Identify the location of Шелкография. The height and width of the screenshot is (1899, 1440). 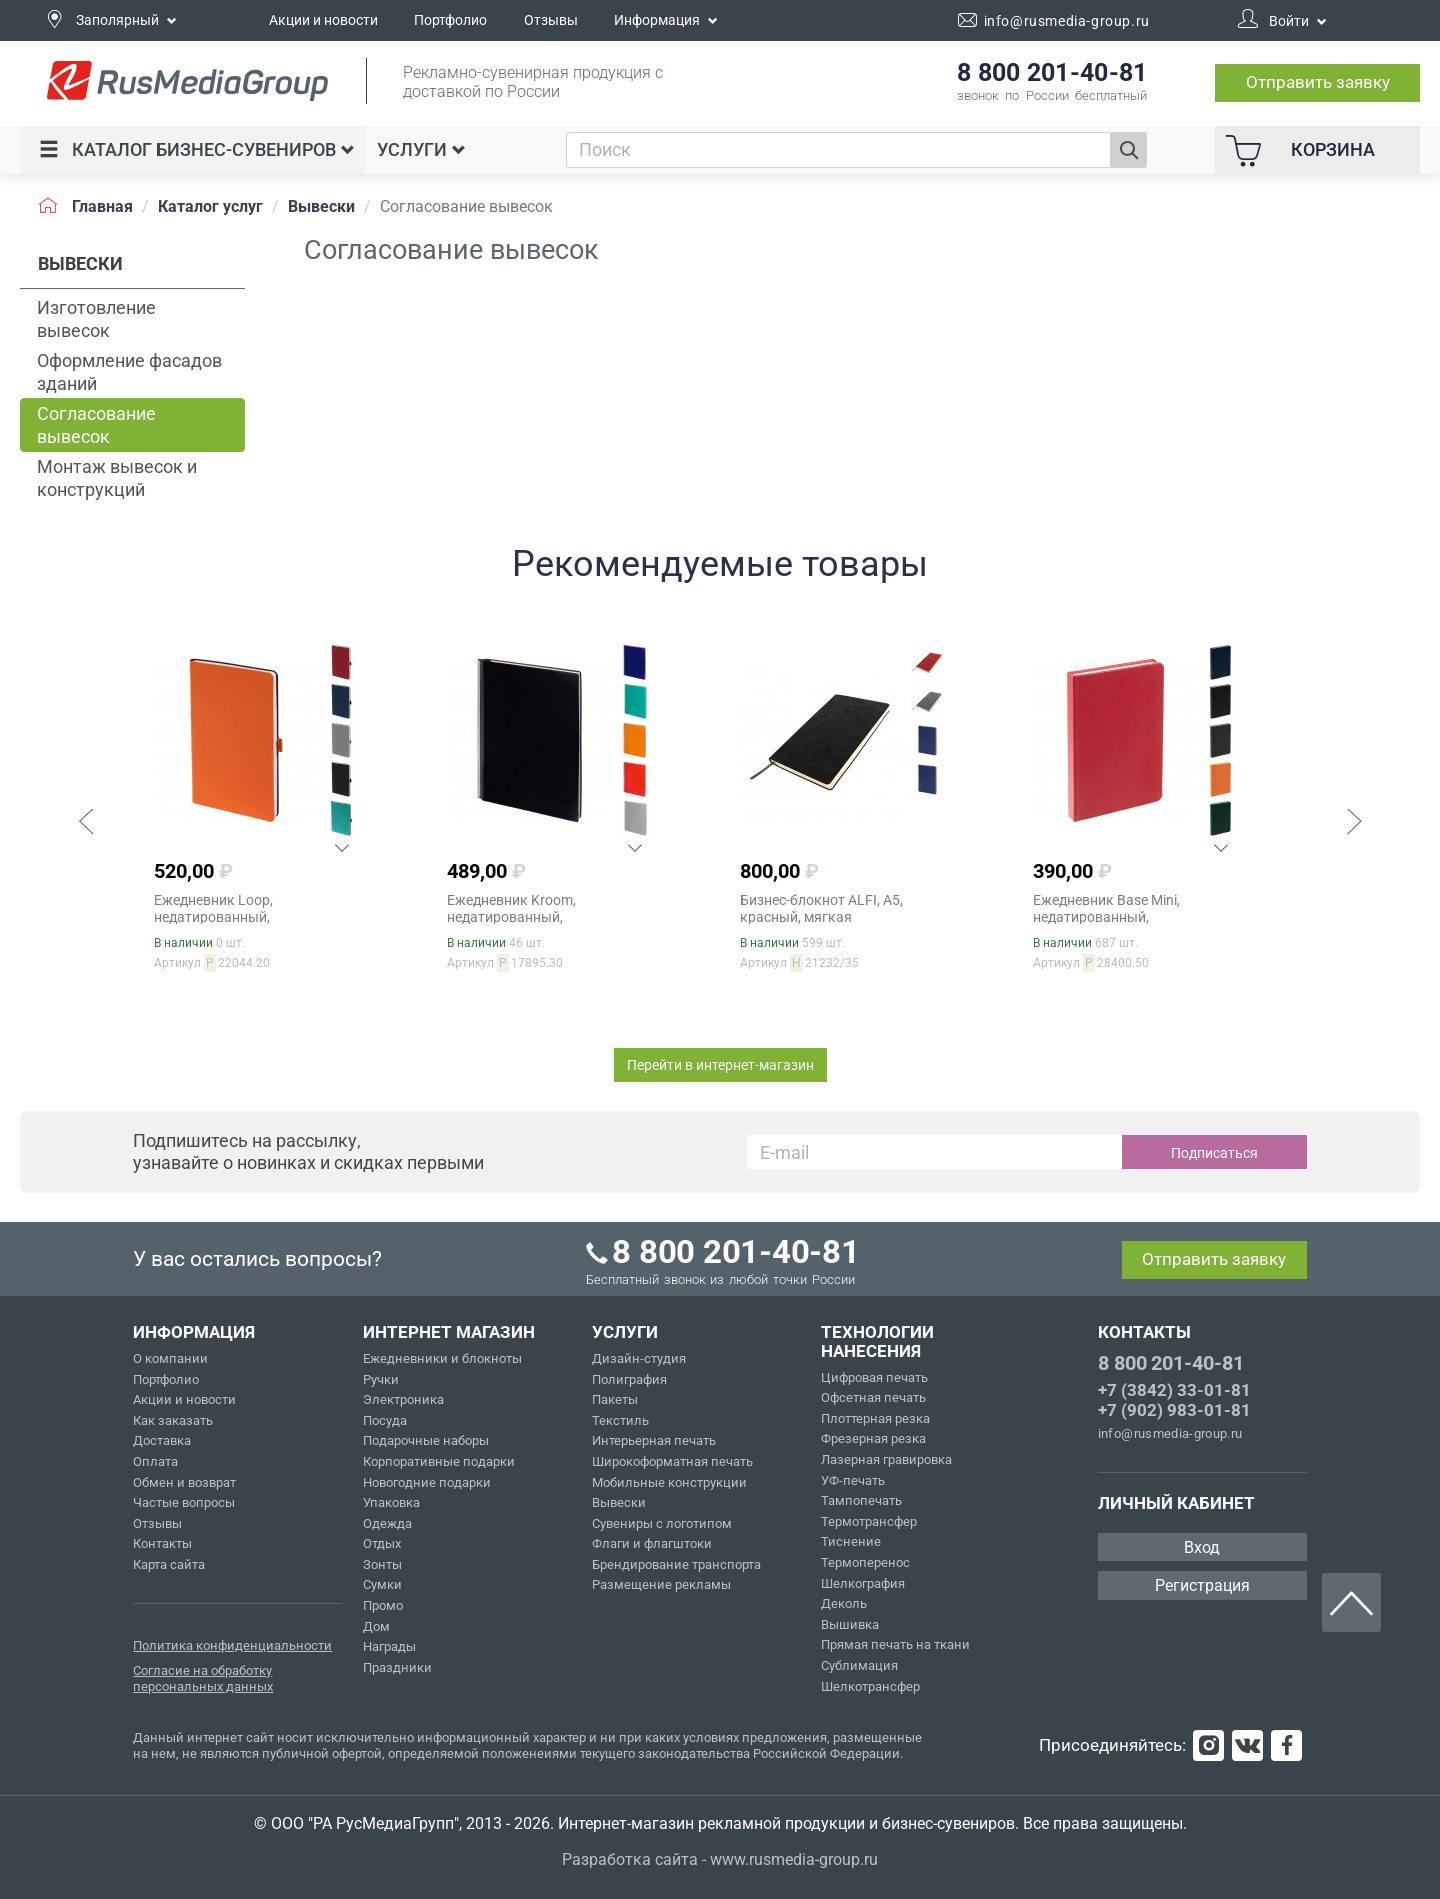
(863, 1583).